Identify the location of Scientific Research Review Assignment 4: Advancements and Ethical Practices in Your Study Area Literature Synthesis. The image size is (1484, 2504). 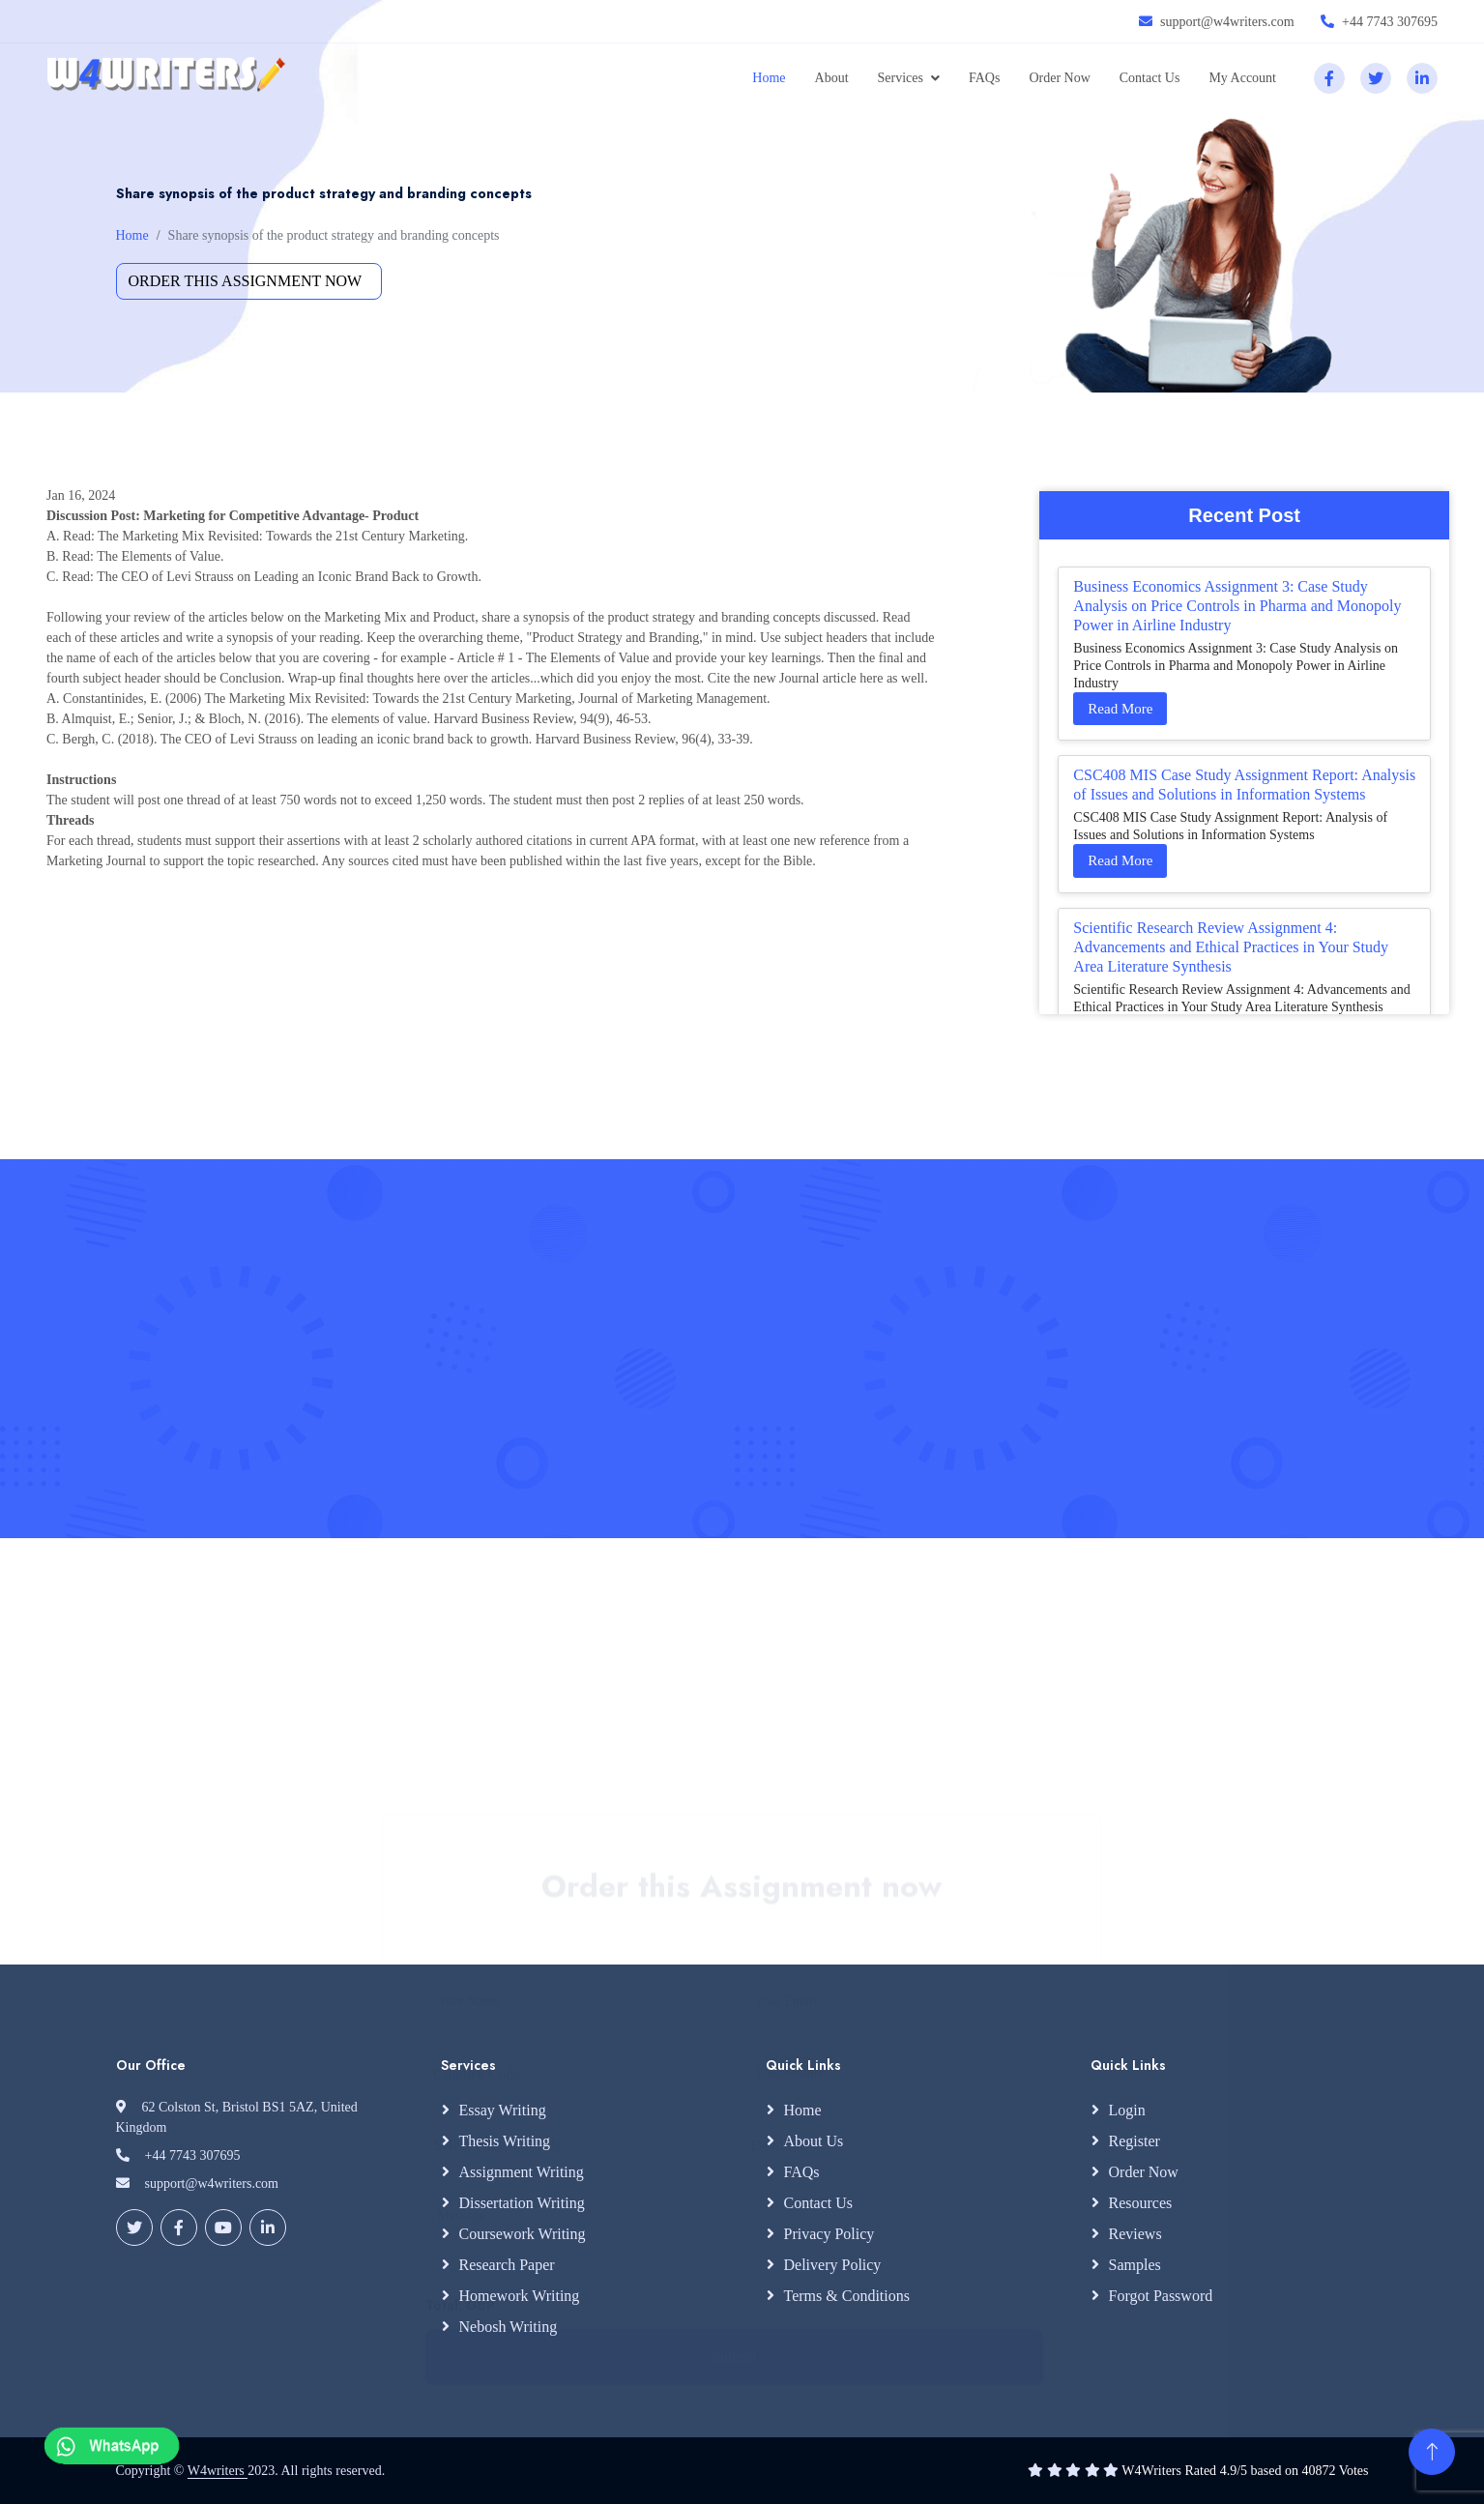
(1230, 947).